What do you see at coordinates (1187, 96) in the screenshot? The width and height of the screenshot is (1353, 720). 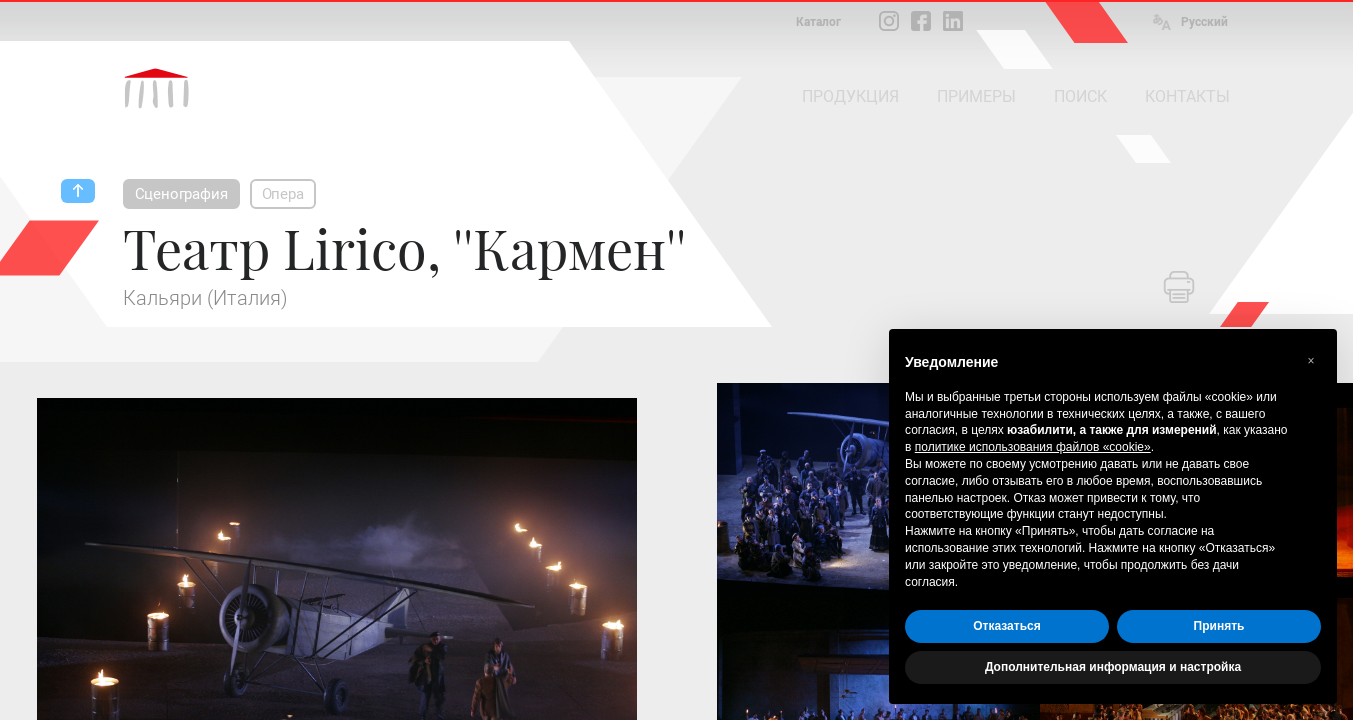 I see `КОНТАКТЫ` at bounding box center [1187, 96].